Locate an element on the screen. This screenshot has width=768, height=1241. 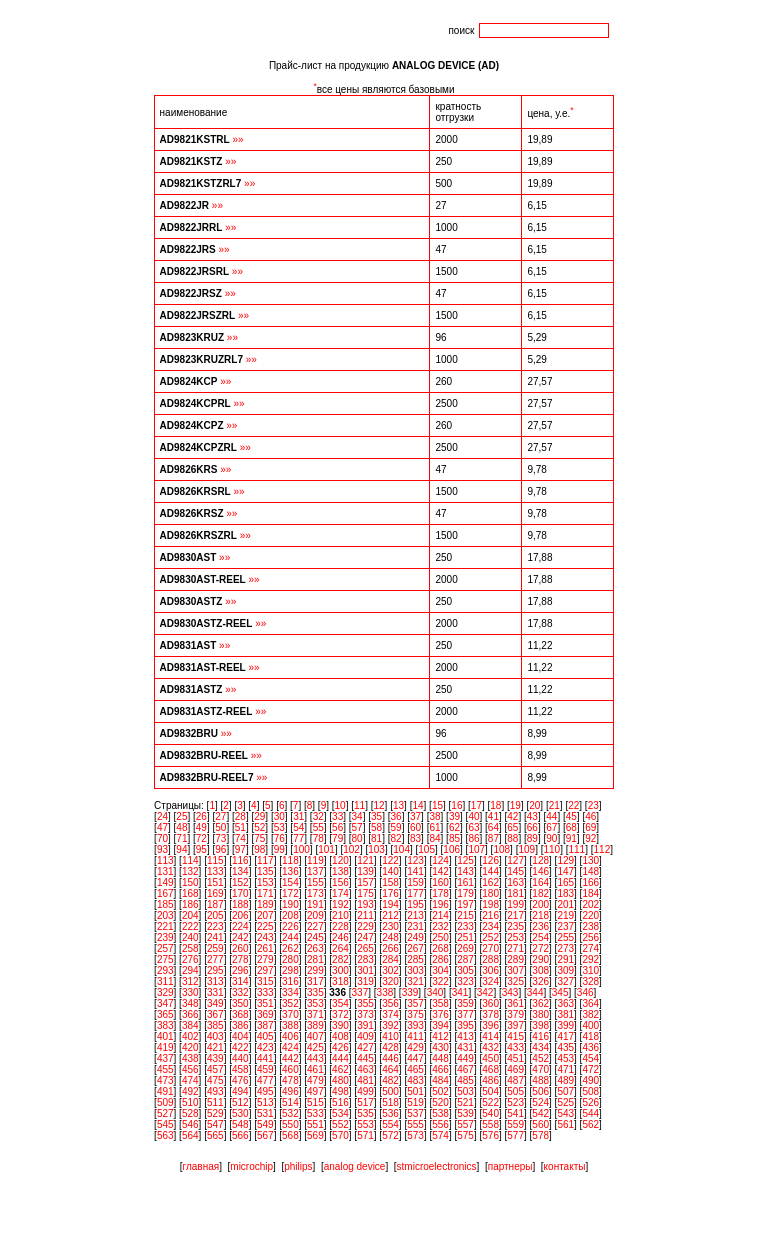
449 is located at coordinates (465, 1058).